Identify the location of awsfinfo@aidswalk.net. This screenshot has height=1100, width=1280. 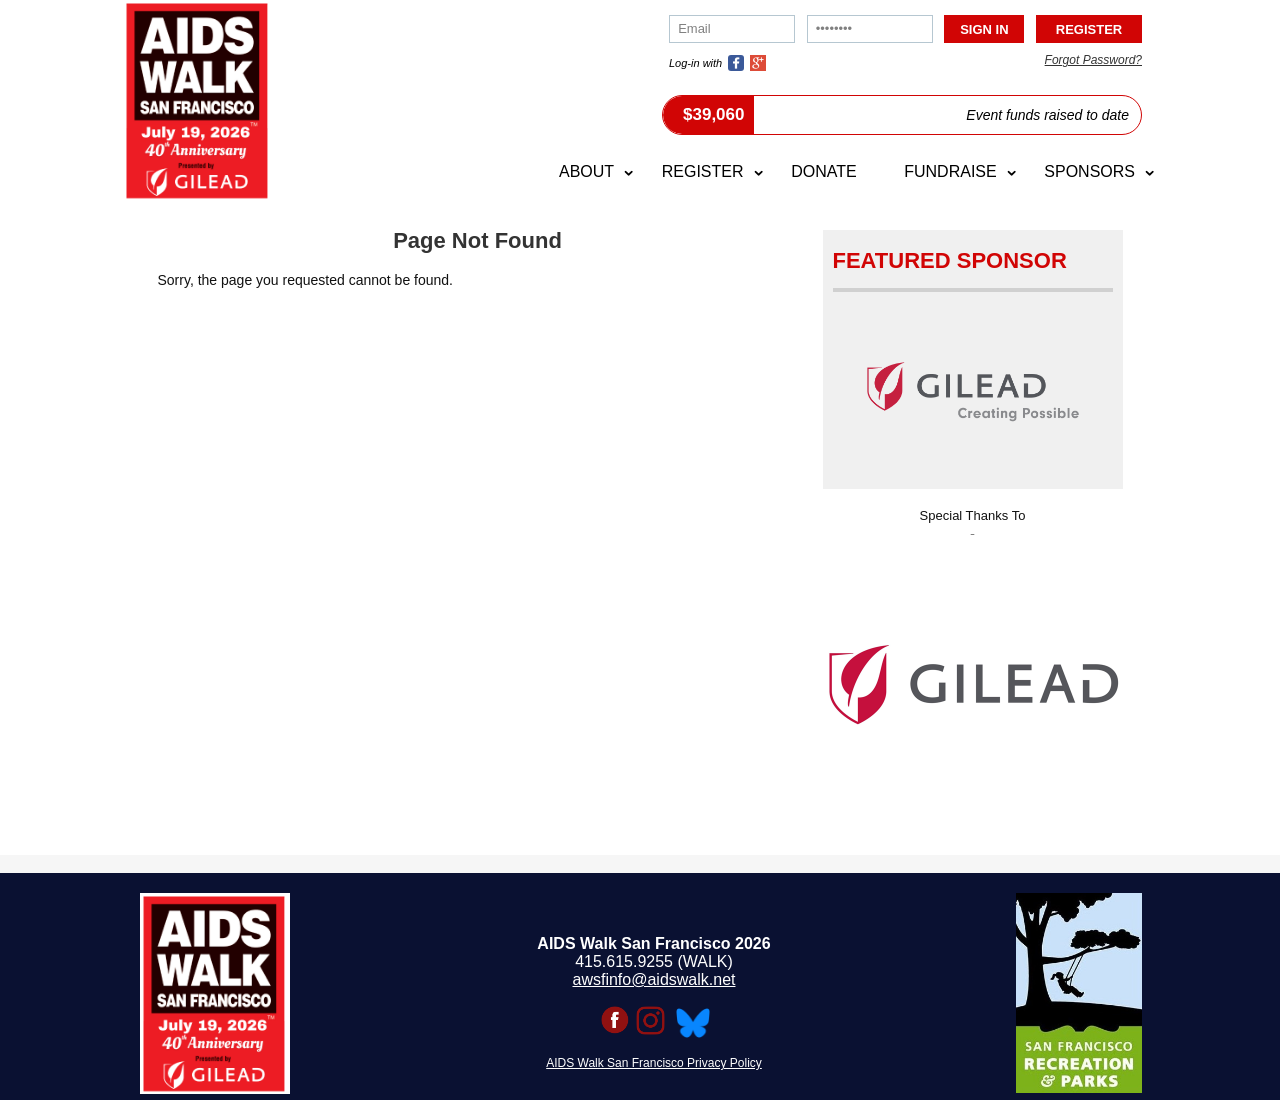
(654, 979).